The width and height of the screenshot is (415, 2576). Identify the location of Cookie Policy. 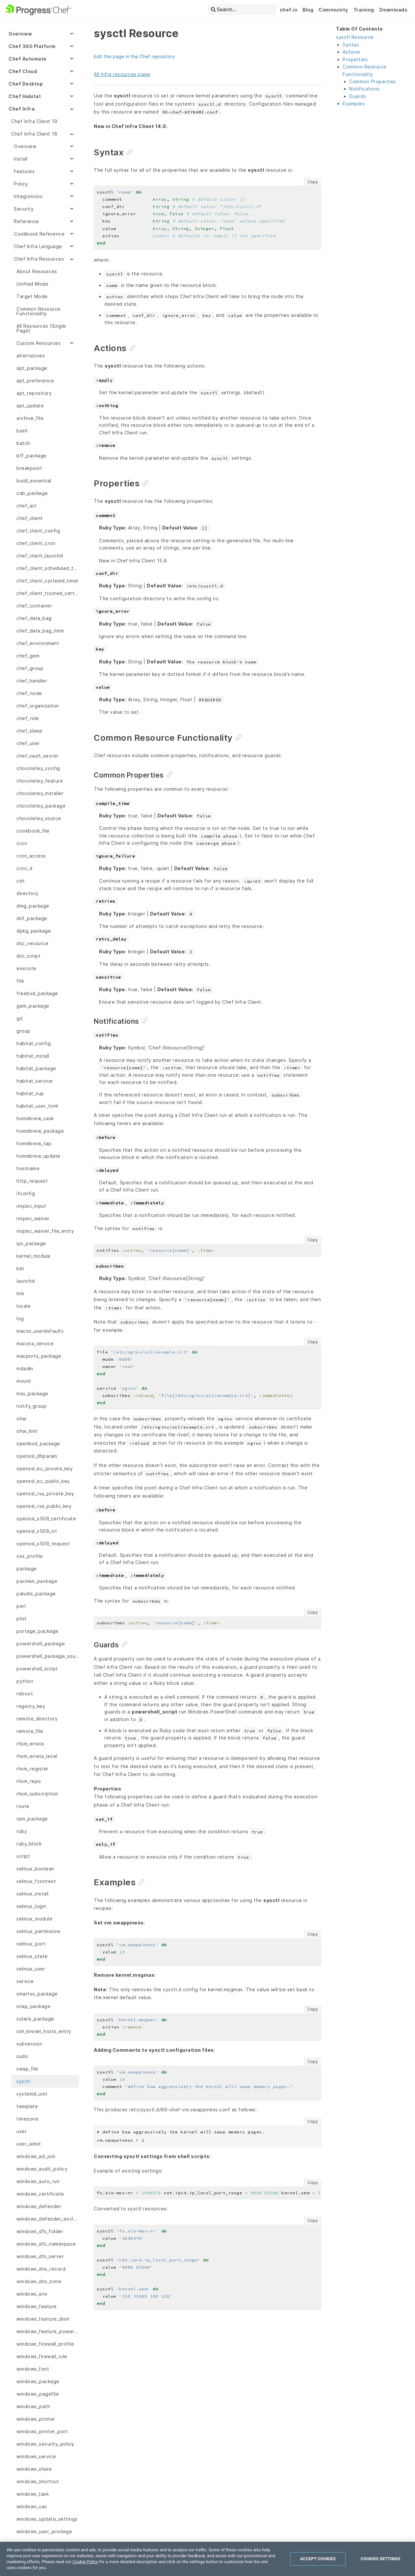
(85, 2561).